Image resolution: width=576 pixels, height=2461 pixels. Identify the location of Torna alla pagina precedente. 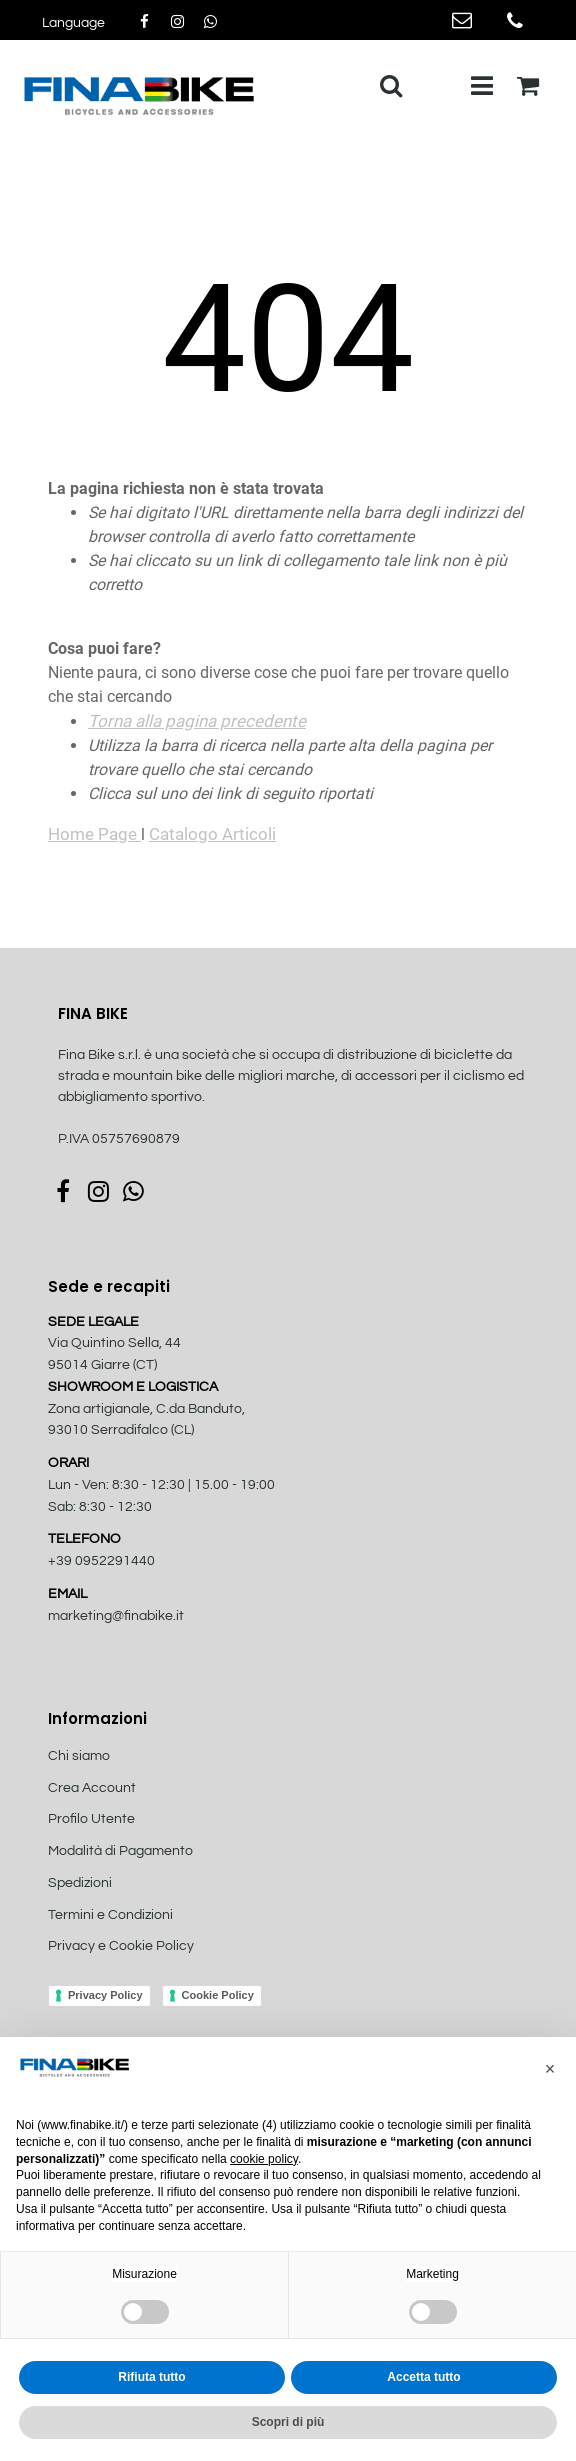
(197, 721).